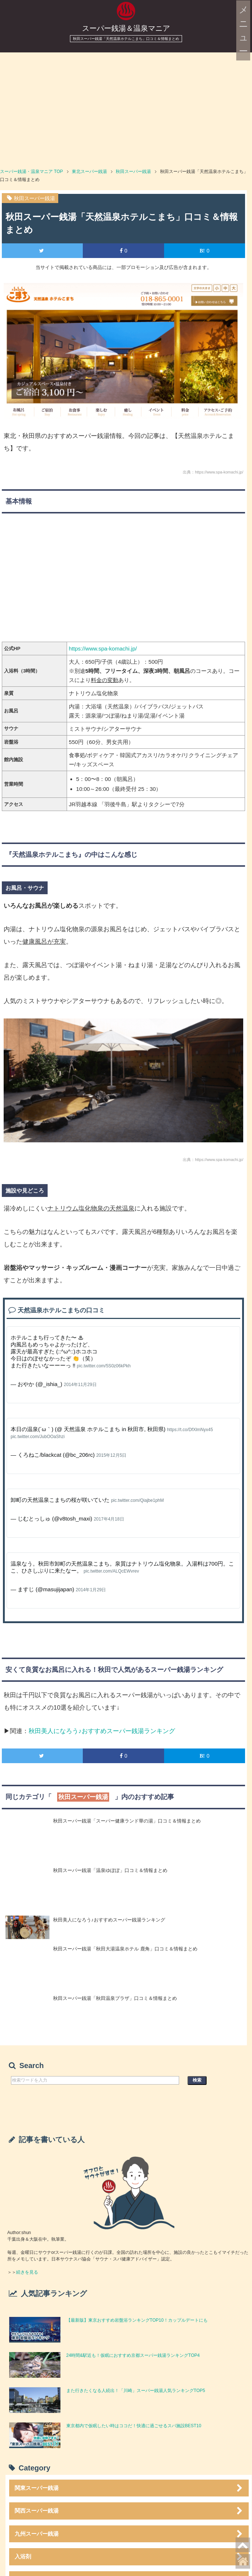 This screenshot has width=252, height=2576. What do you see at coordinates (127, 1821) in the screenshot?
I see `秋田スーパー銭湯「スーパー健康ランド華の湯」口コミ＆情報まとめ` at bounding box center [127, 1821].